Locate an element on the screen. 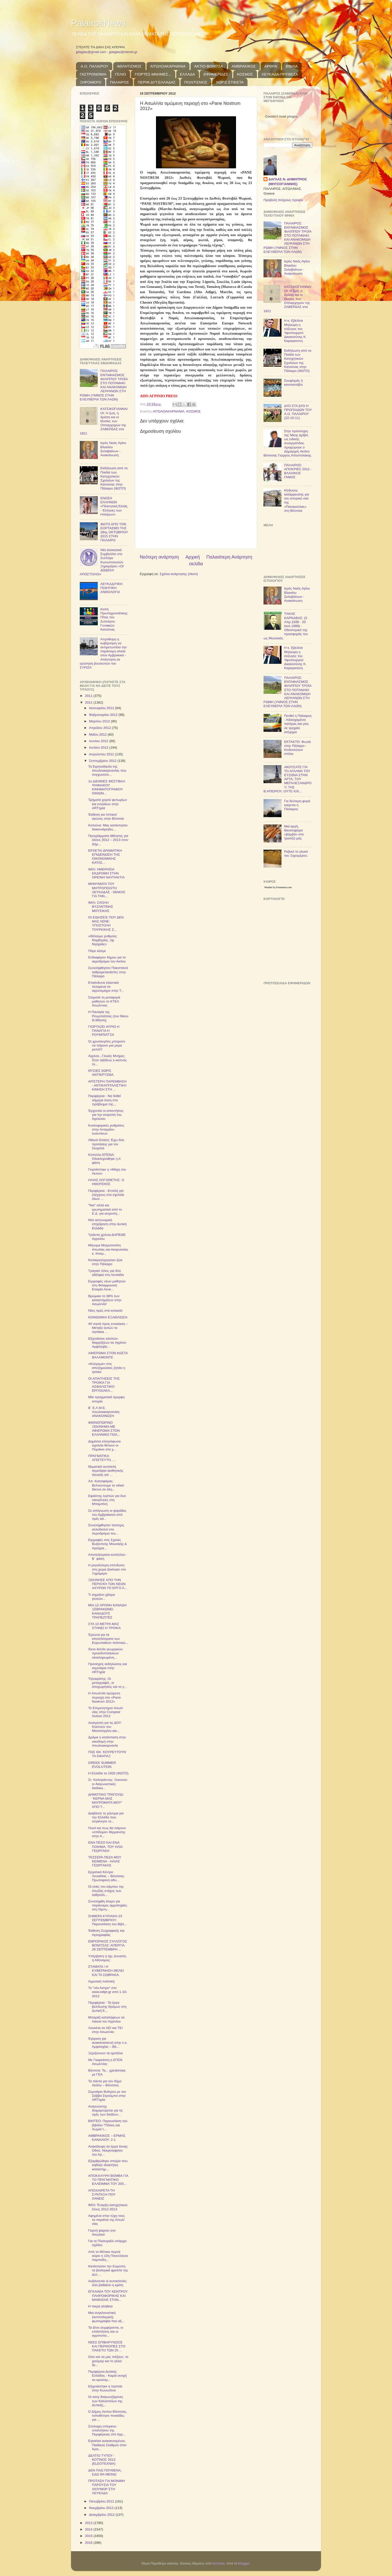 The height and width of the screenshot is (2576, 392). Πάρε κόσμε is located at coordinates (97, 951).